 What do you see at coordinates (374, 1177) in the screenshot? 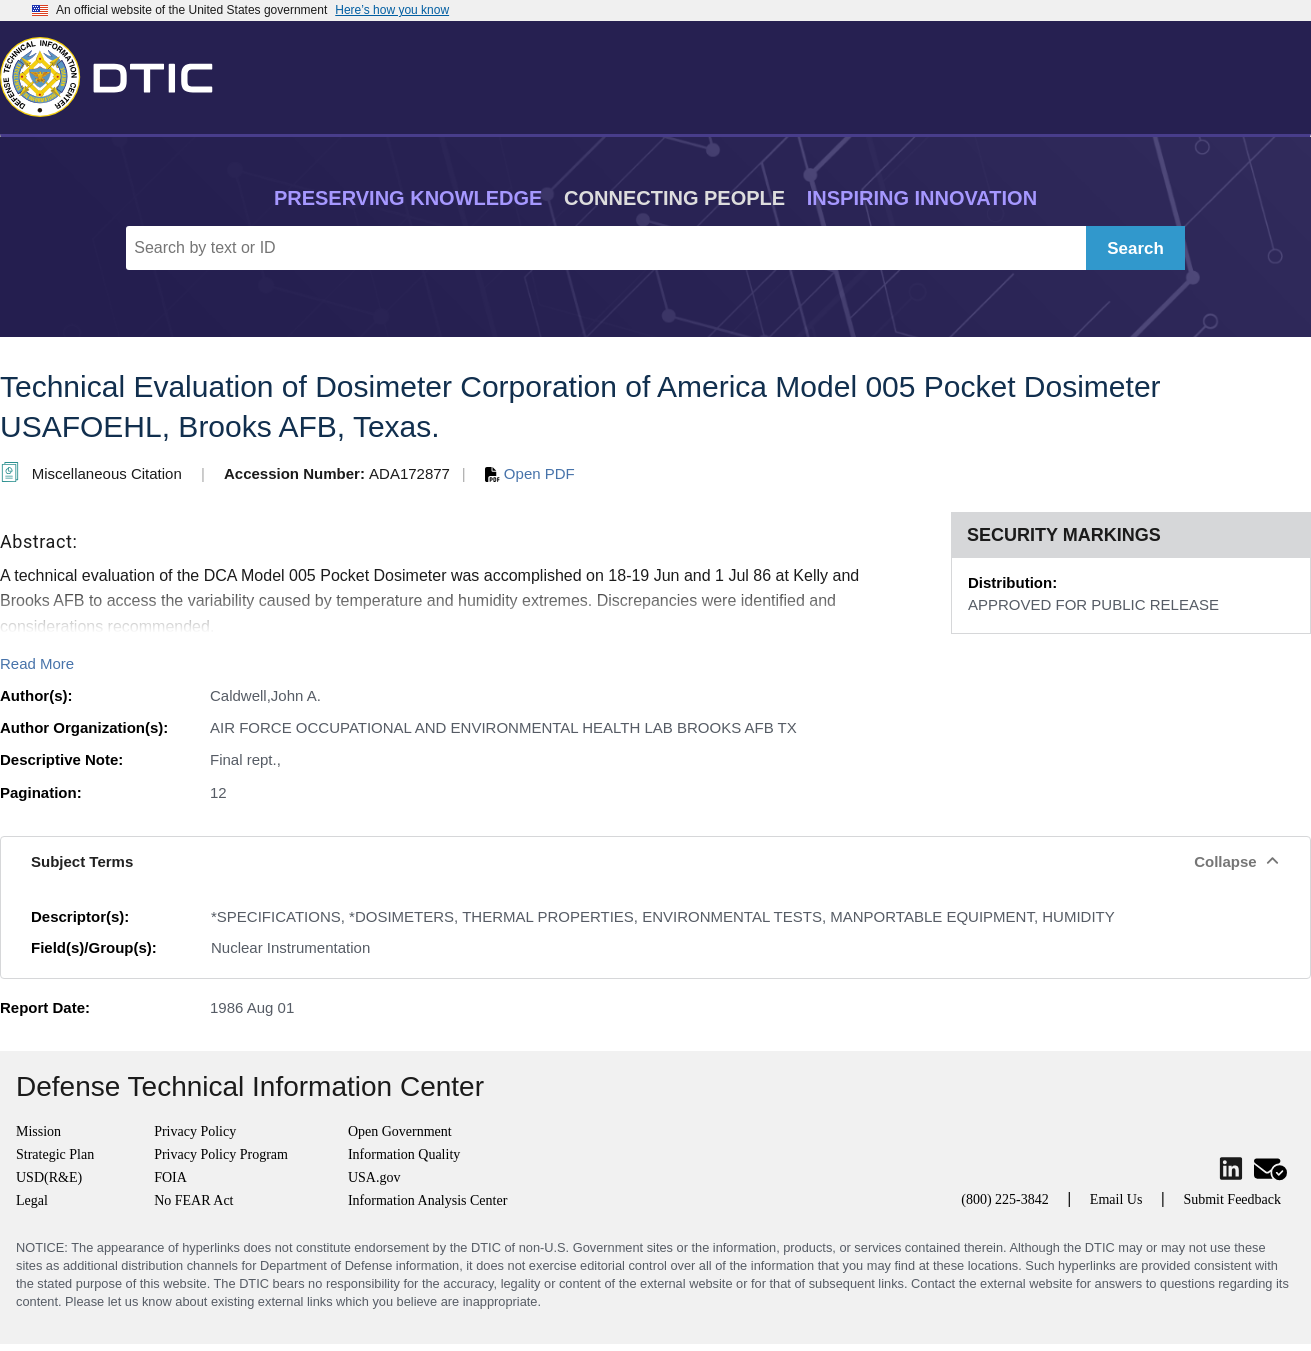
I see `USA.gov` at bounding box center [374, 1177].